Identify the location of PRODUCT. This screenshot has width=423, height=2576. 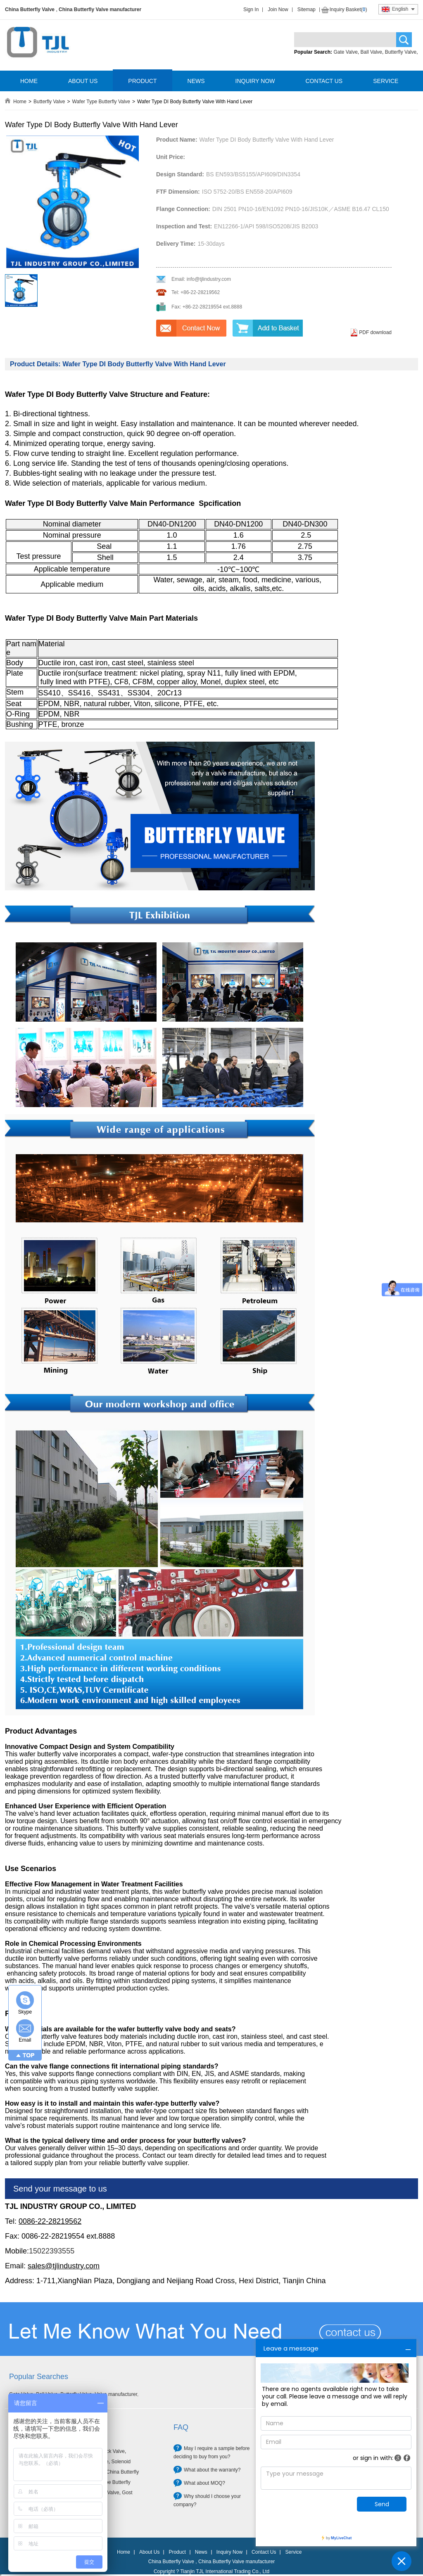
(142, 81).